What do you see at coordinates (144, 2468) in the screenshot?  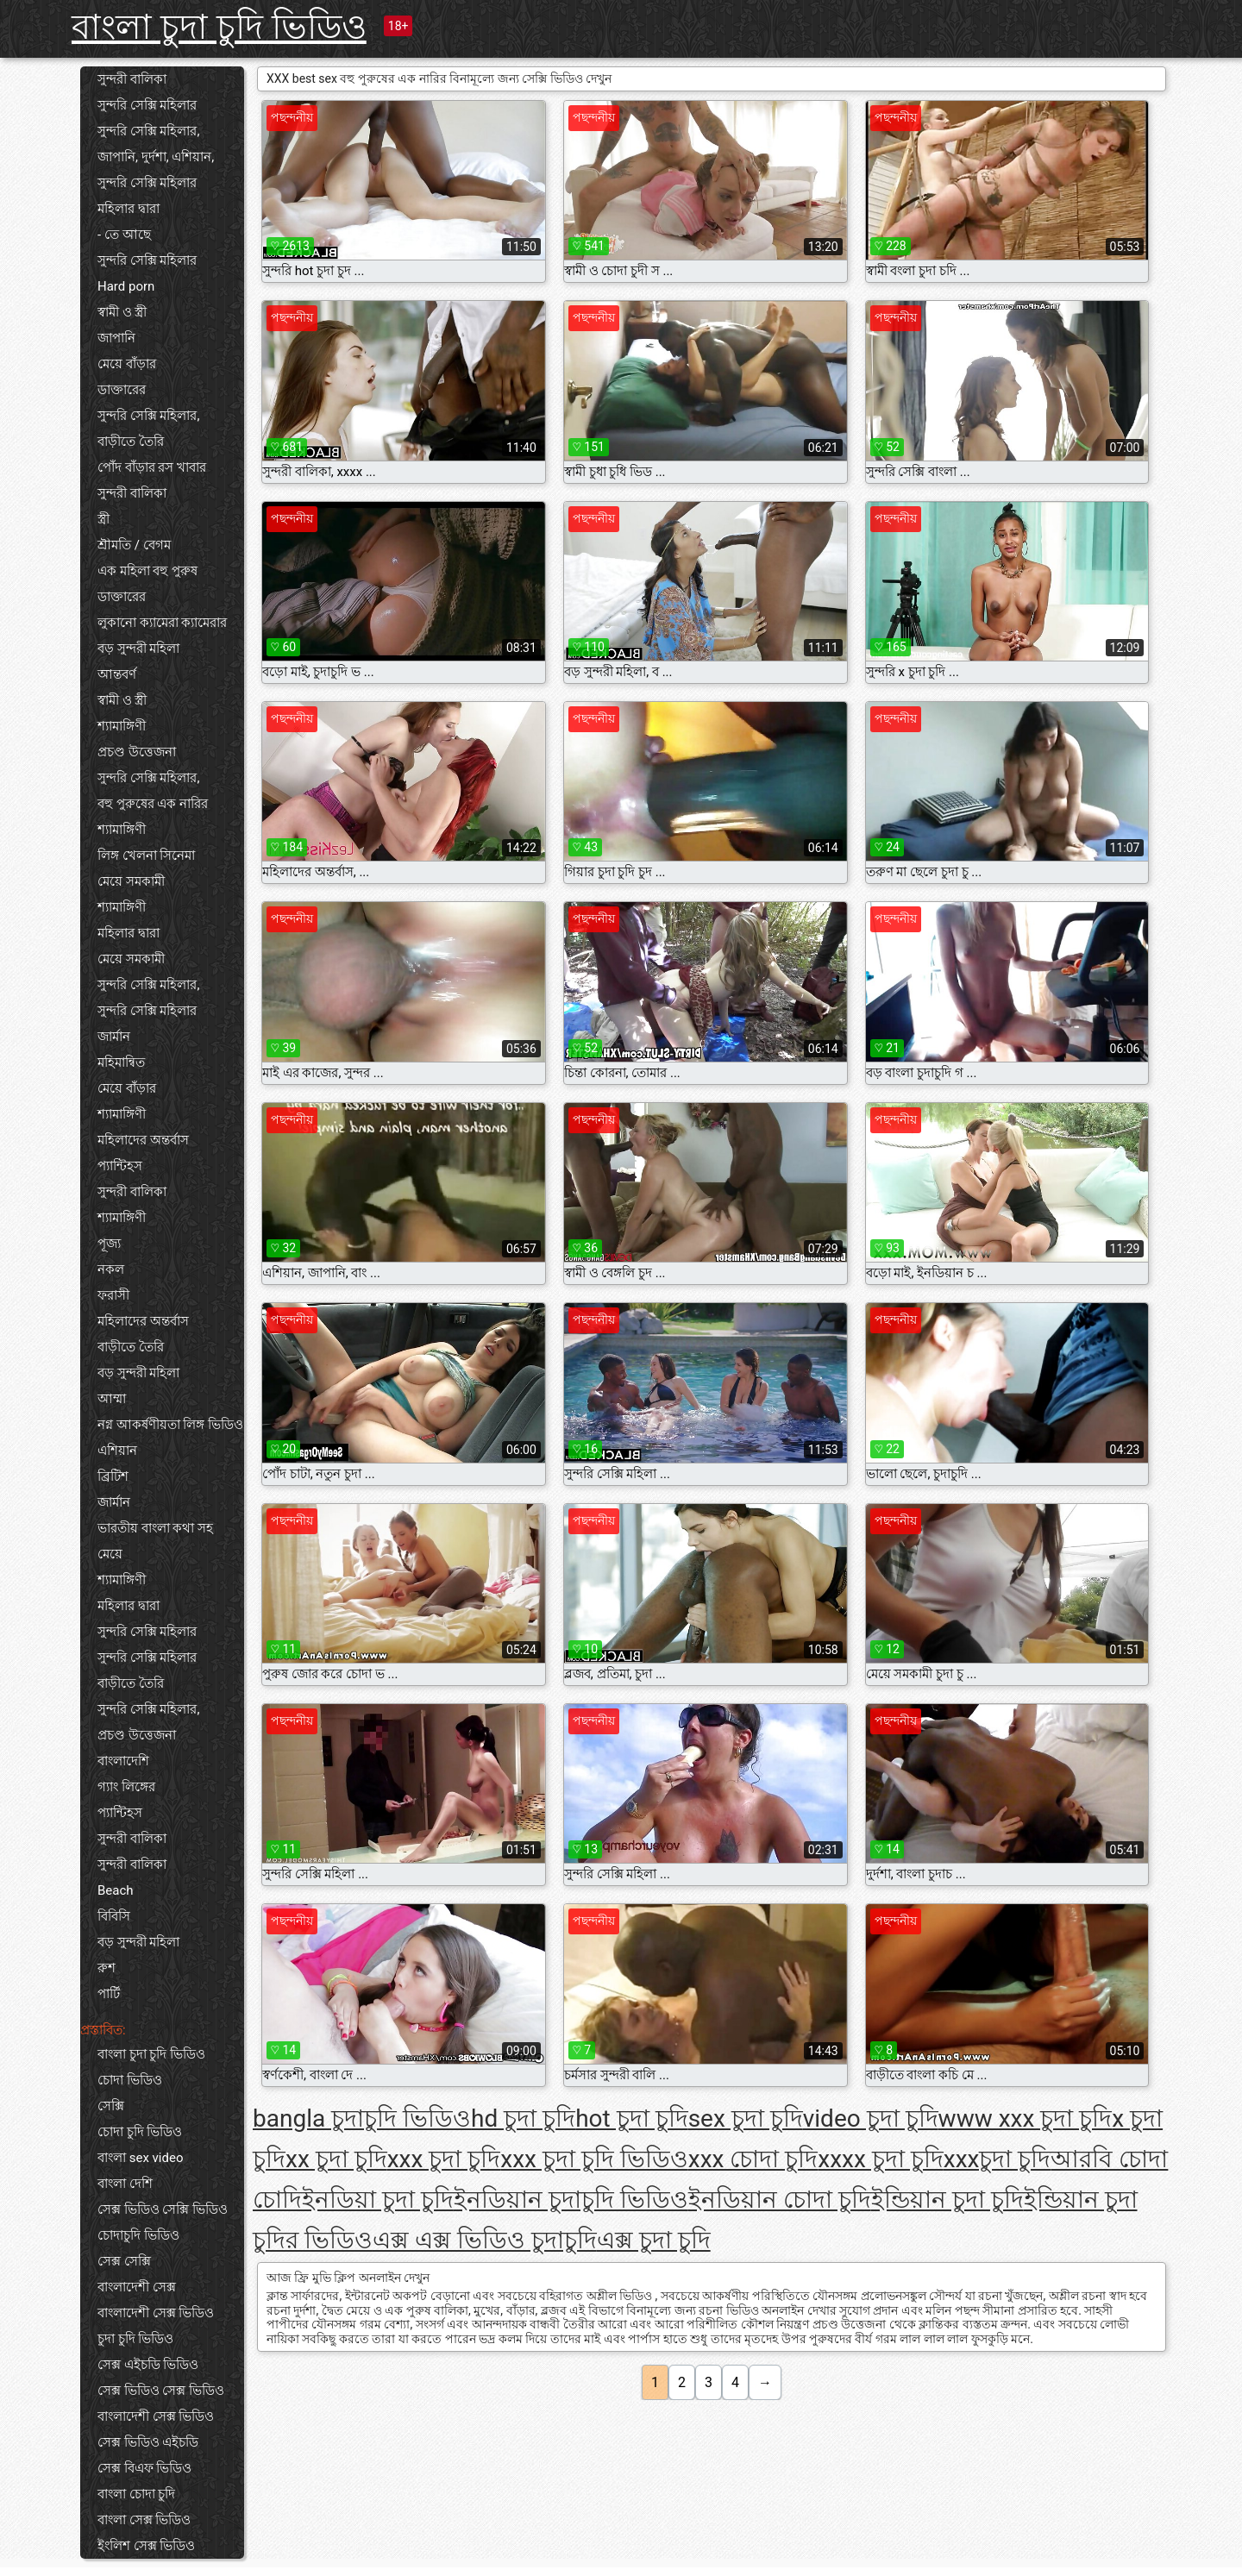 I see `সেক্স বিএফ ভিডিও` at bounding box center [144, 2468].